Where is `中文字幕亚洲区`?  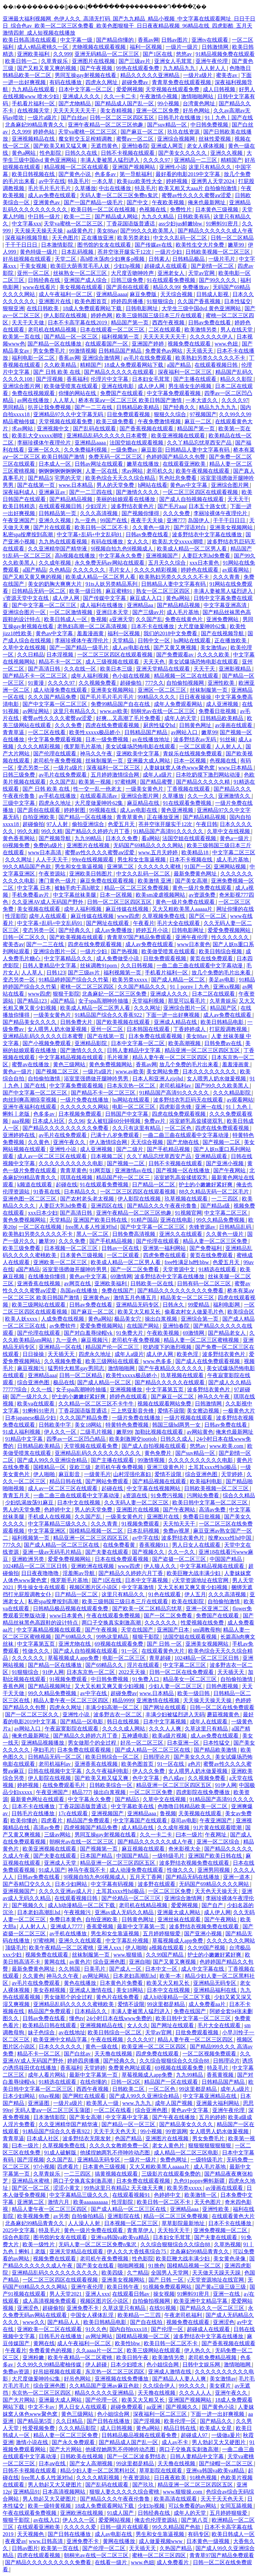
中文字幕亚洲区 is located at coordinates (47, 1531).